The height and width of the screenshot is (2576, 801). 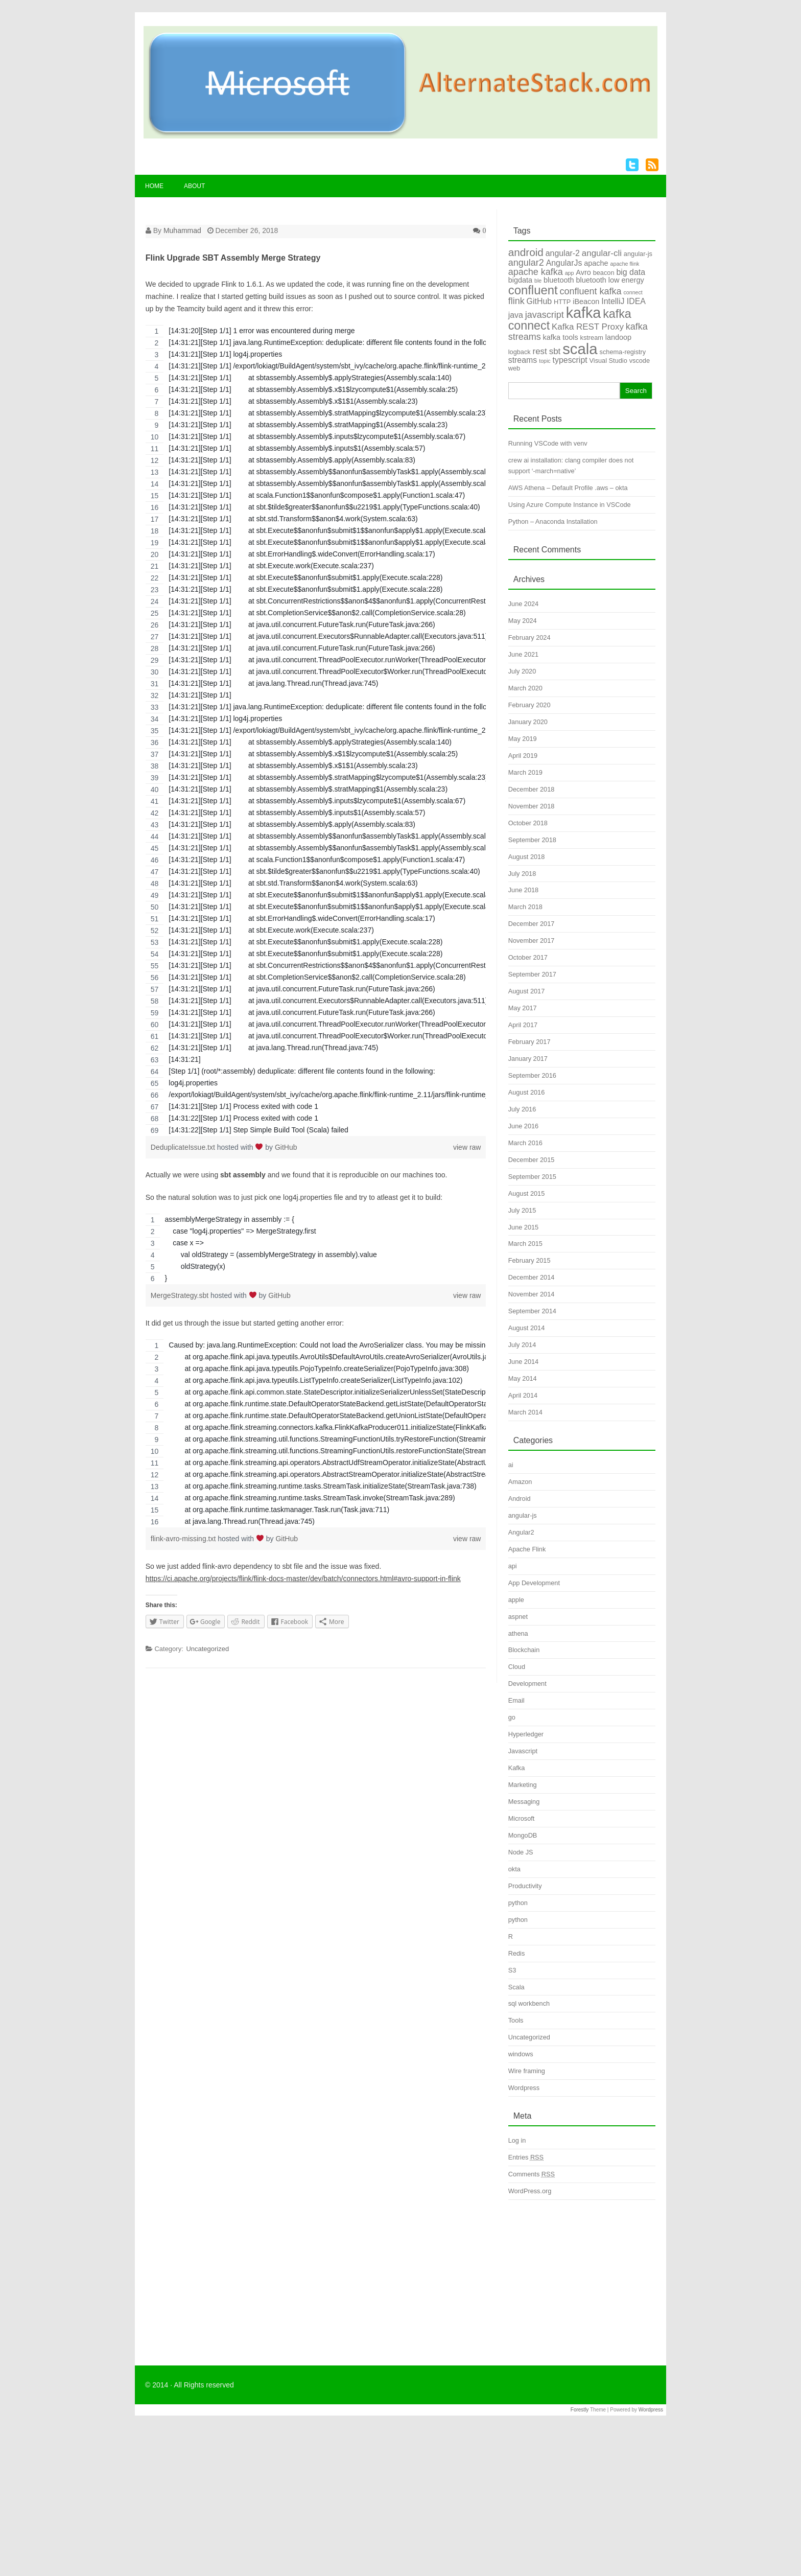 What do you see at coordinates (586, 301) in the screenshot?
I see `iBeacon [iBeacon (5 items)]` at bounding box center [586, 301].